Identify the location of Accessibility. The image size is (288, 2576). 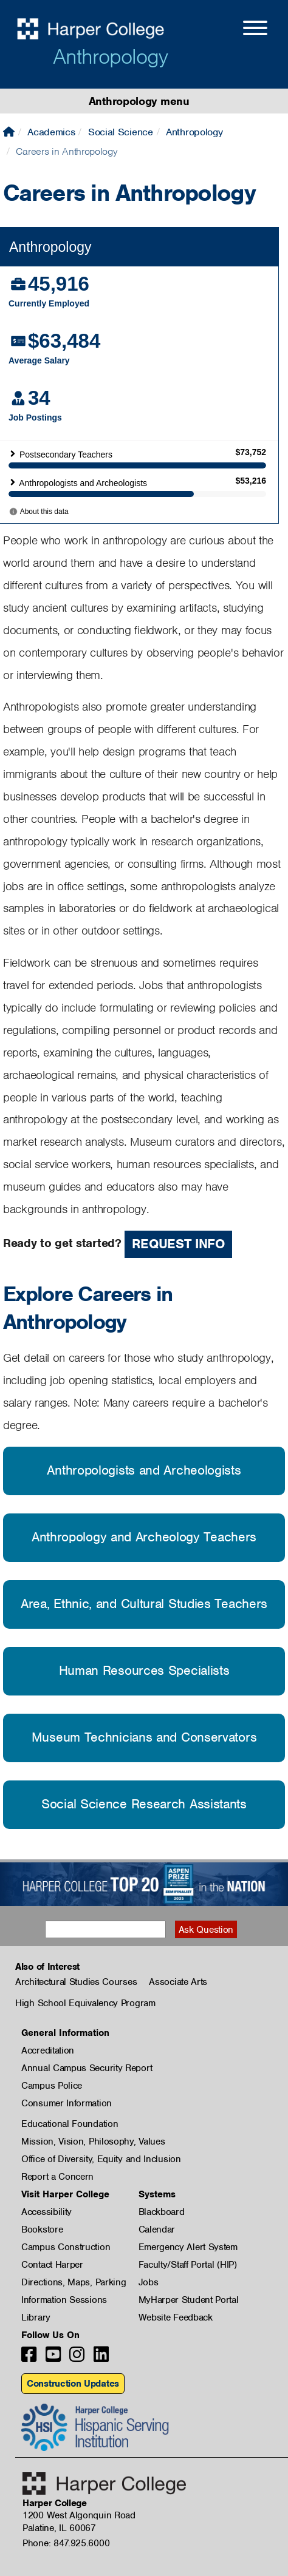
(46, 2212).